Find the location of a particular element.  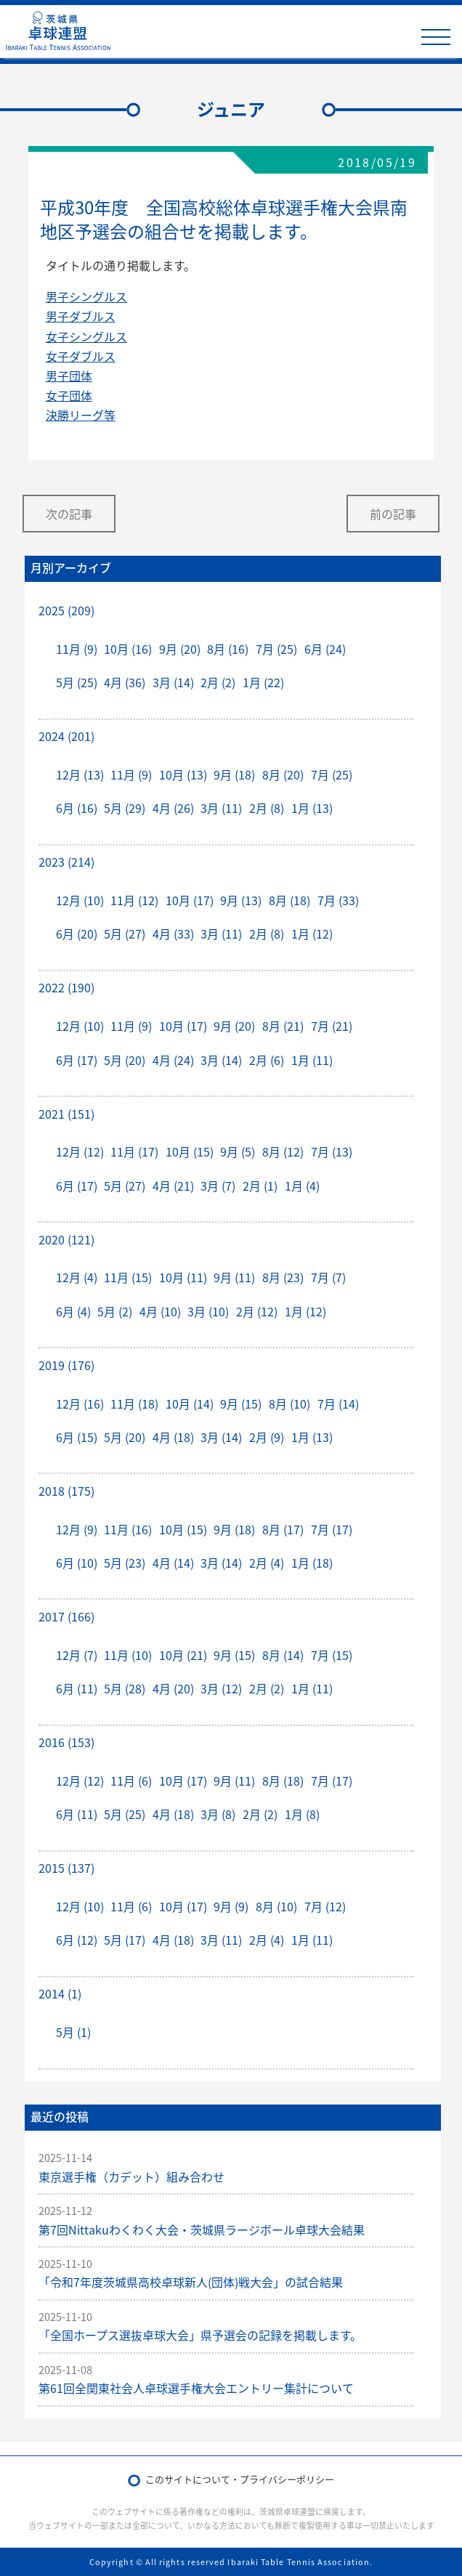

3月 (7) is located at coordinates (217, 1185).